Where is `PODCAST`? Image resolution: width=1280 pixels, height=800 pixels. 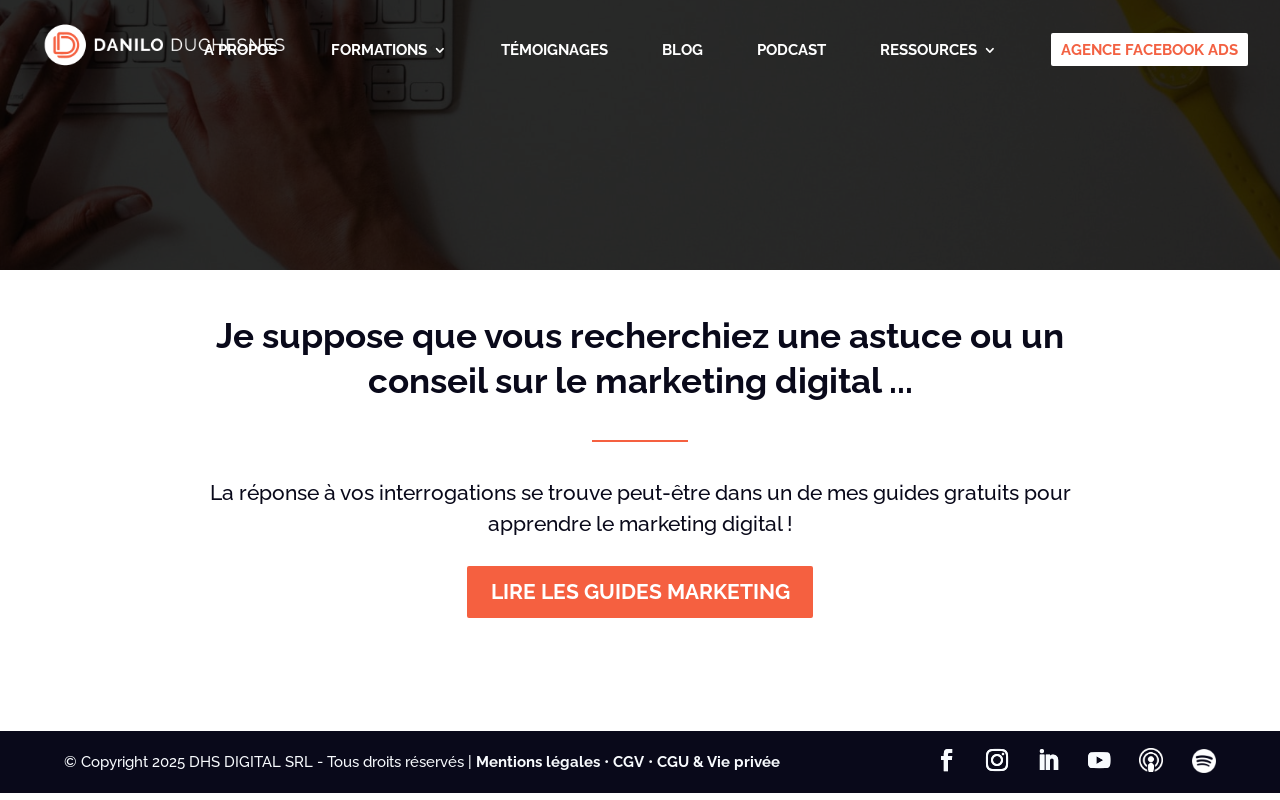
PODCAST is located at coordinates (791, 51).